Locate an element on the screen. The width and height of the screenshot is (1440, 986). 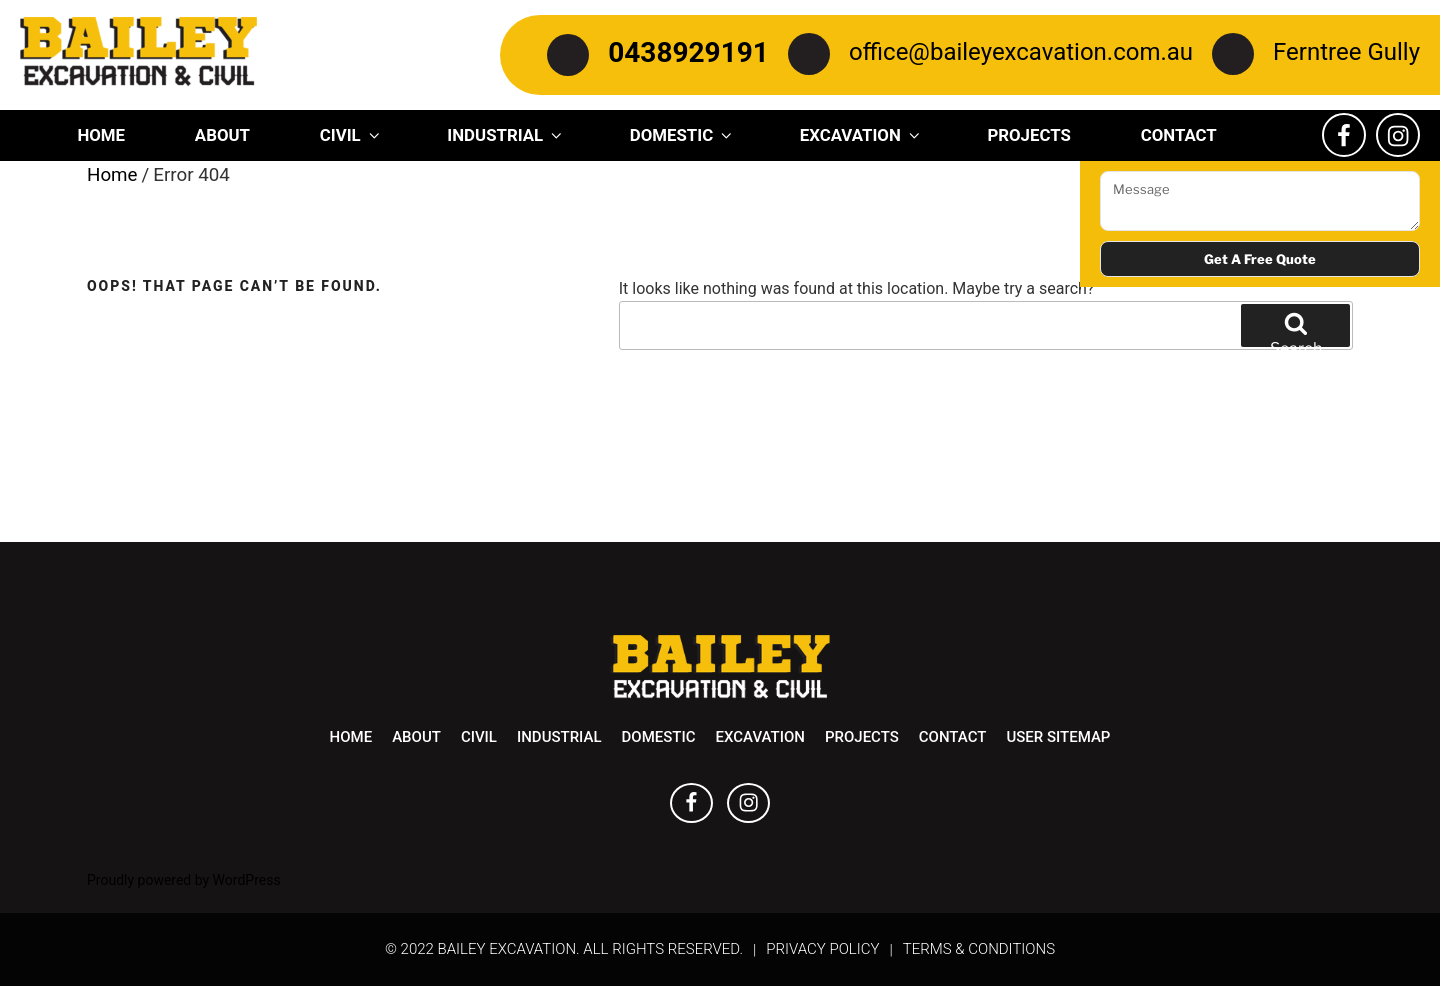
User Sitemap is located at coordinates (1058, 737).